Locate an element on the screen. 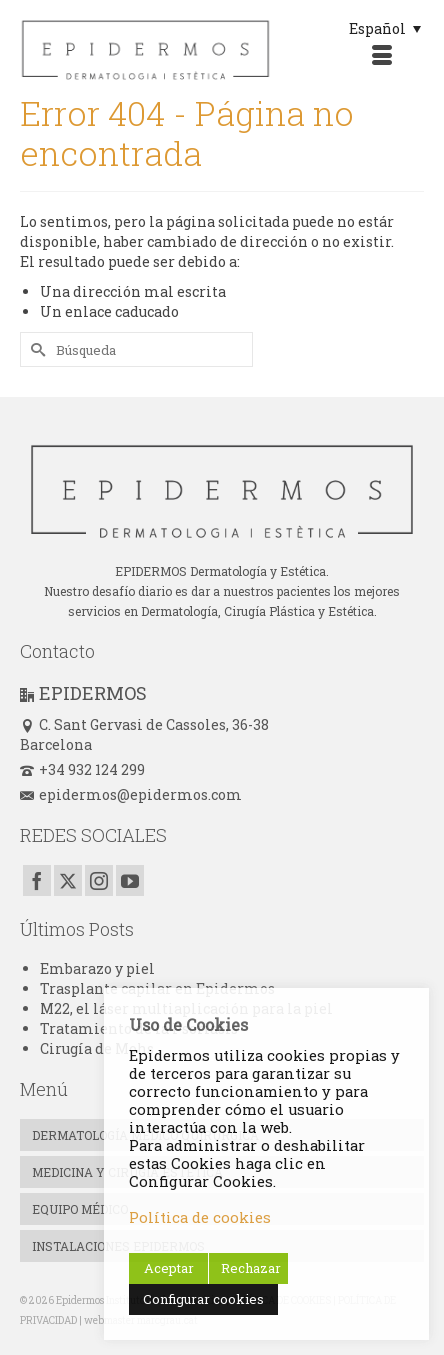 The width and height of the screenshot is (444, 1355). Embarazo y piel is located at coordinates (97, 968).